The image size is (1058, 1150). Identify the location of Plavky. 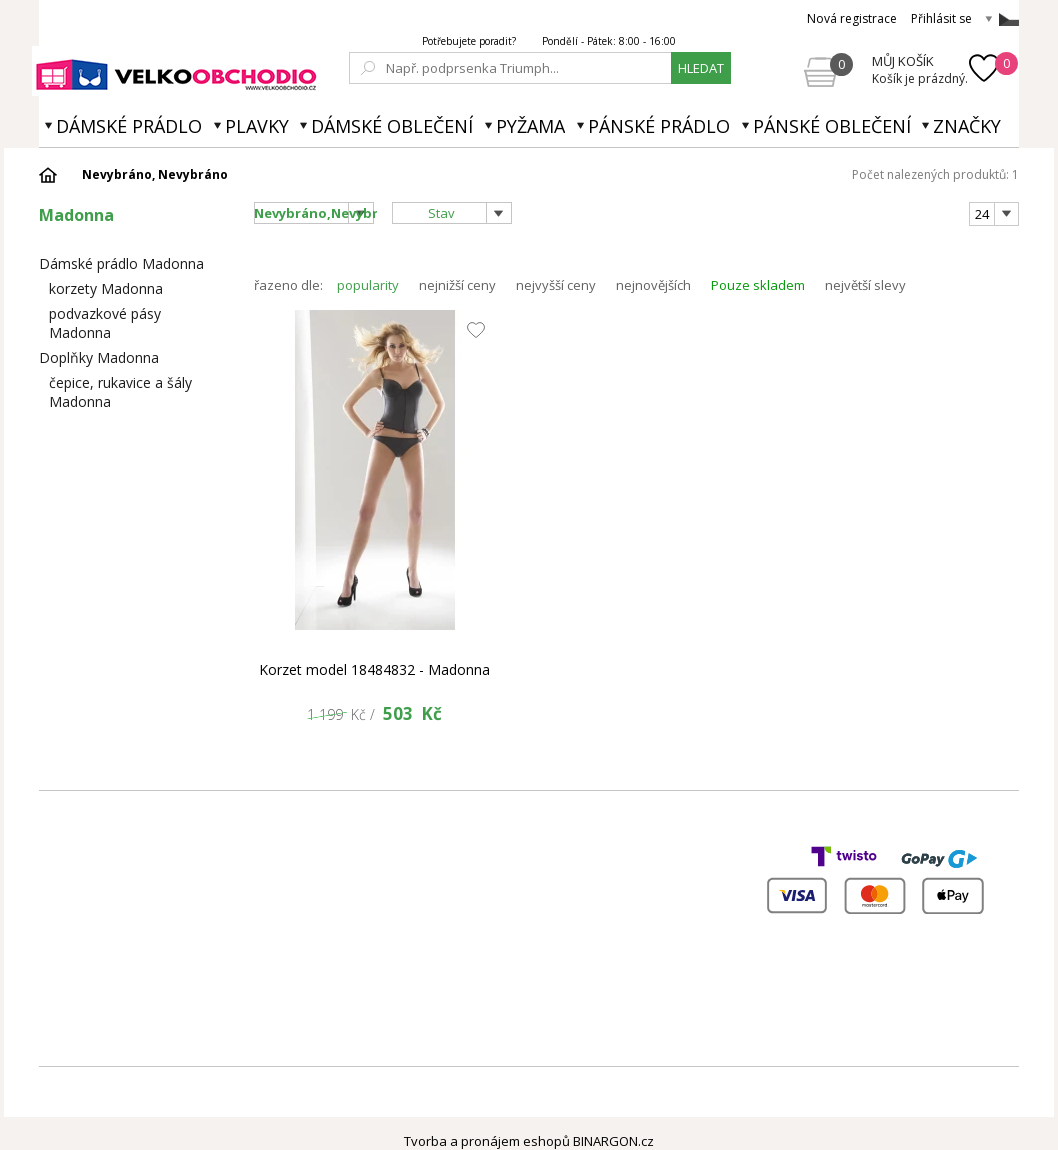
(257, 126).